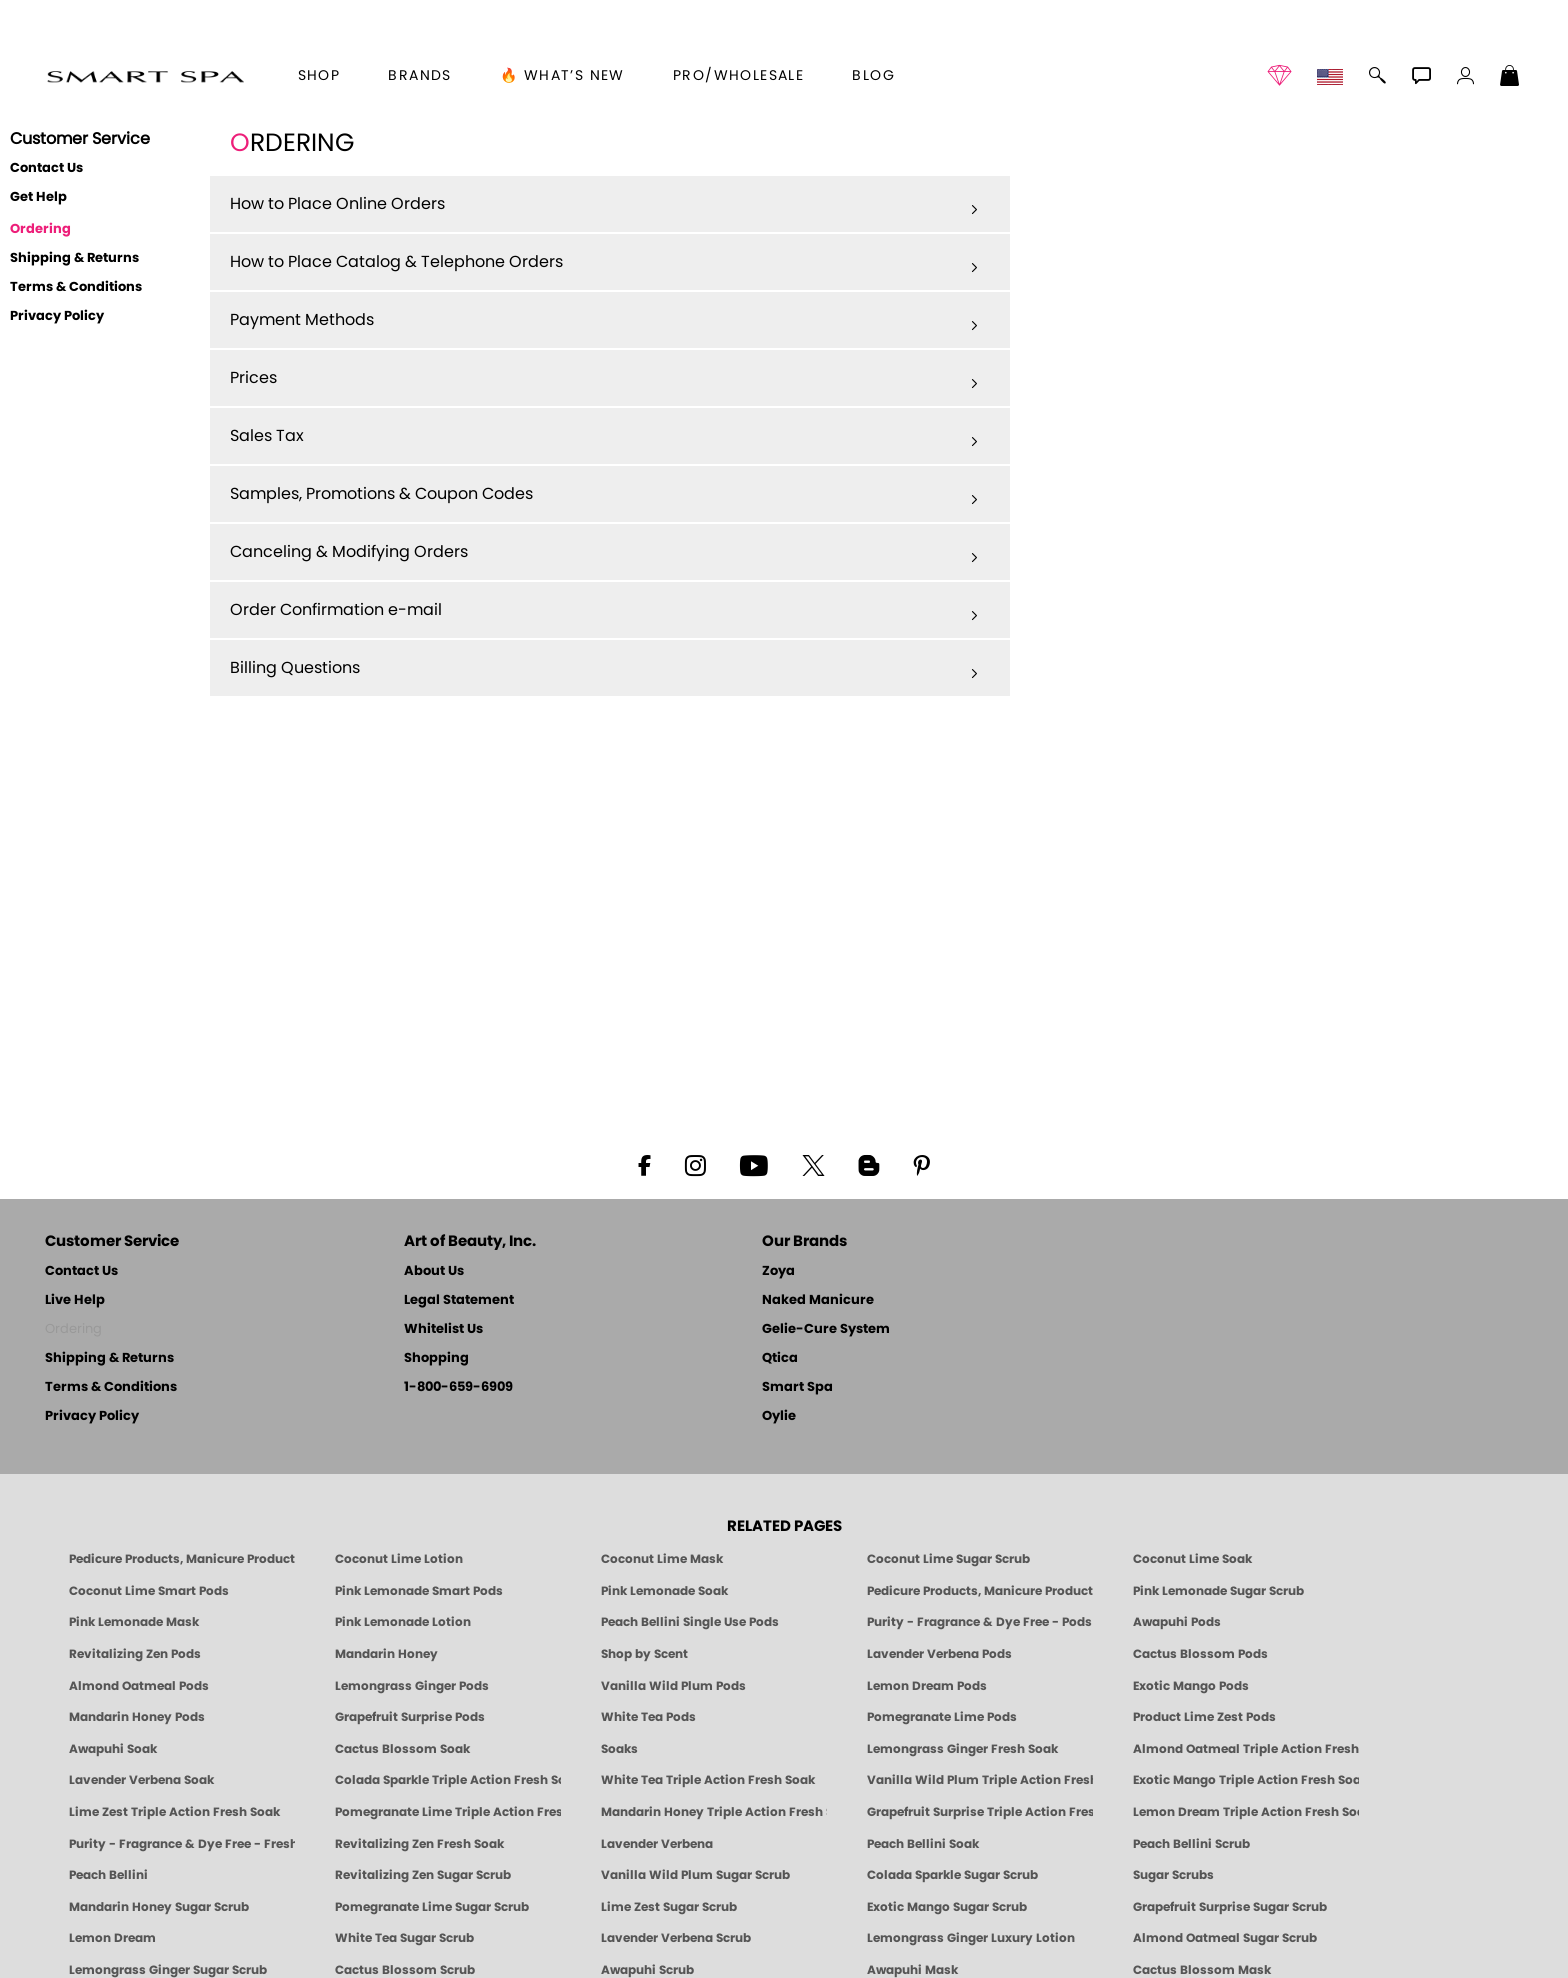 This screenshot has width=1568, height=1978. What do you see at coordinates (947, 1907) in the screenshot?
I see `Exotic Mango Sugar Scrub [SUGAR SCRUB: Pedicure & Body | Exotic Mango | Smart Spa]` at bounding box center [947, 1907].